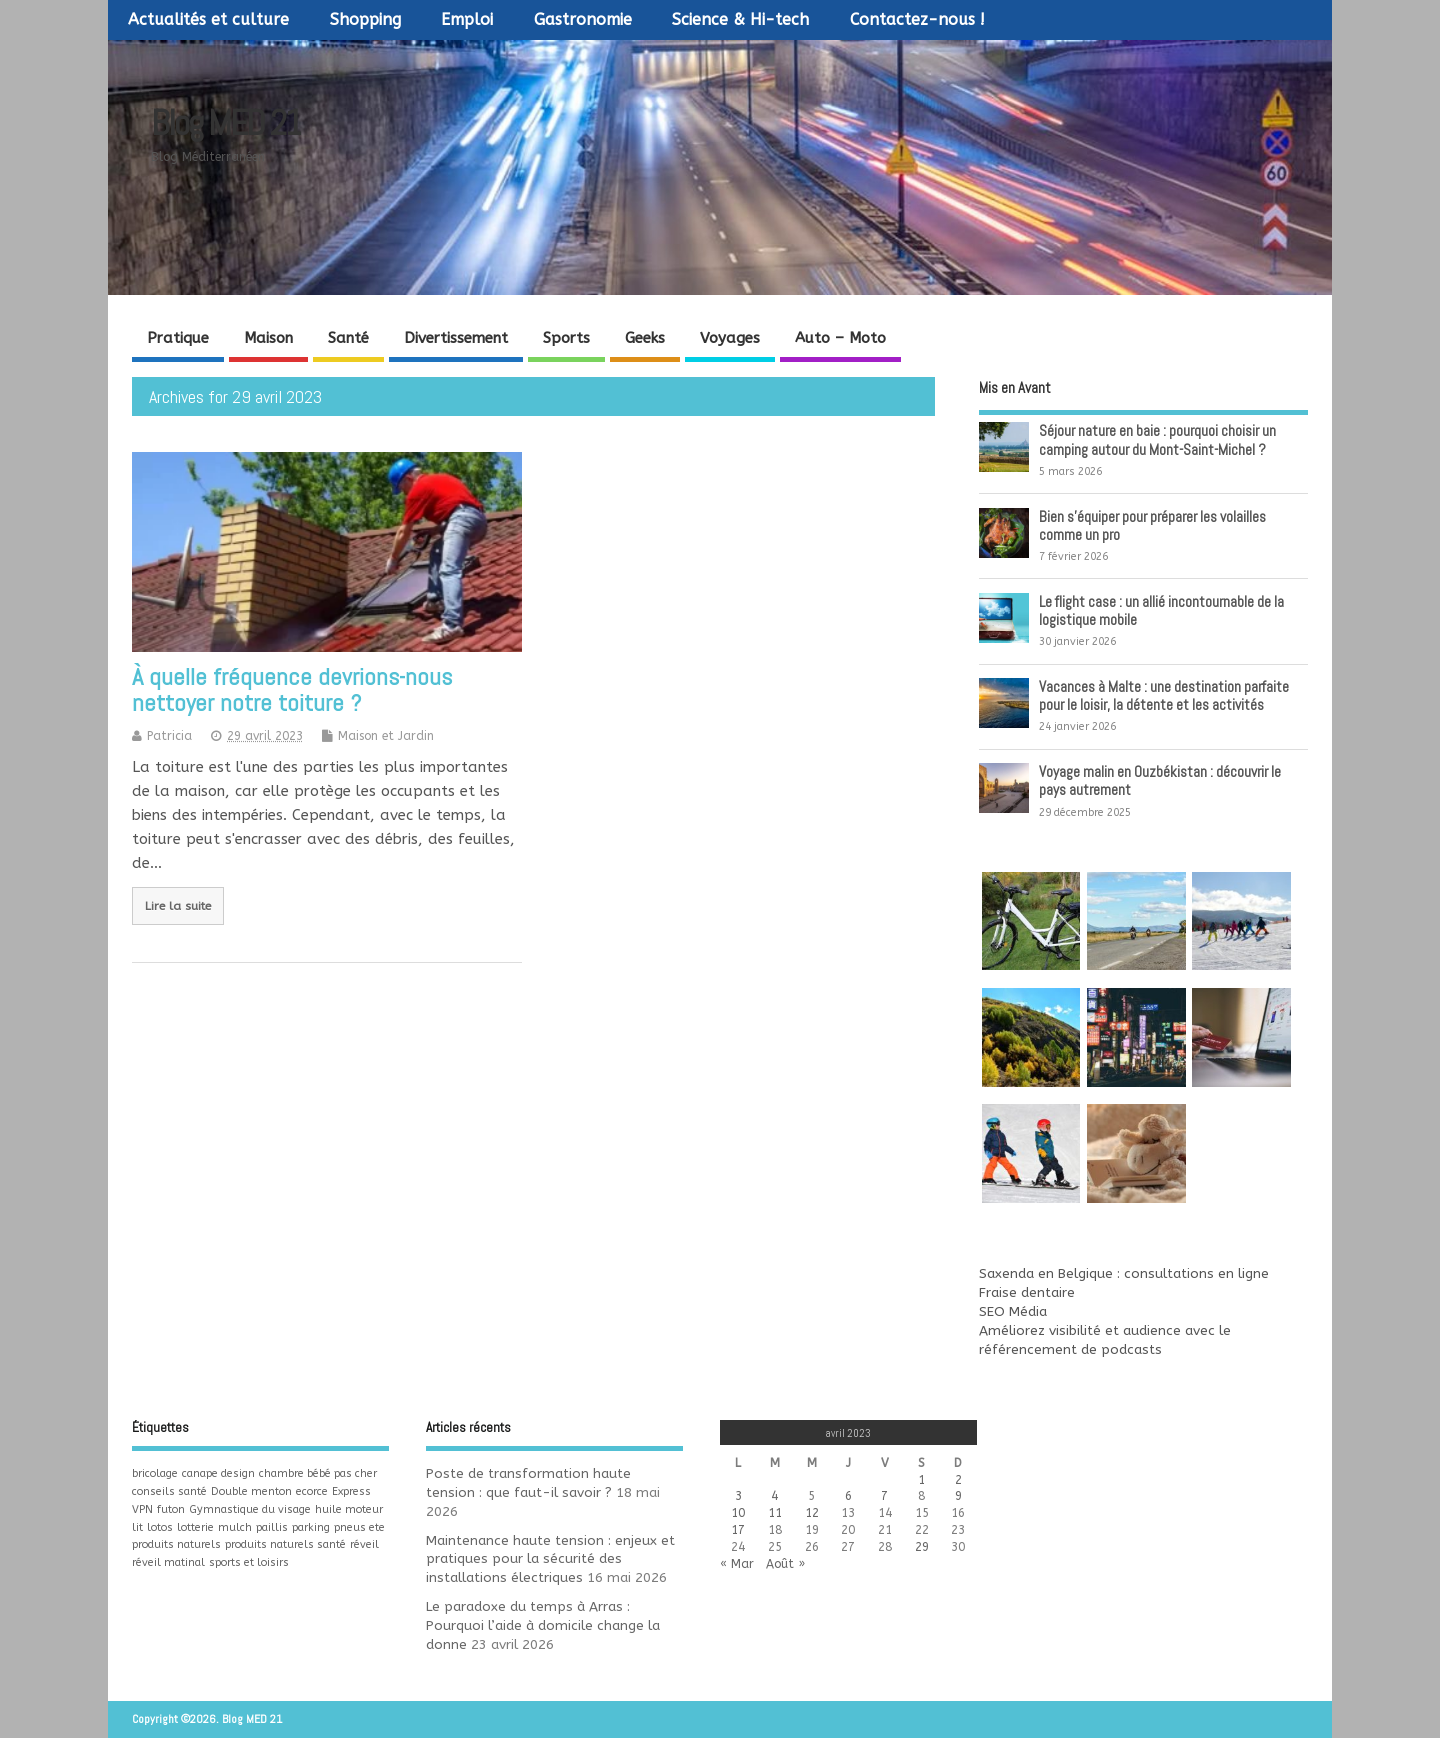  Describe the element at coordinates (226, 123) in the screenshot. I see `Blog MED 21` at that location.